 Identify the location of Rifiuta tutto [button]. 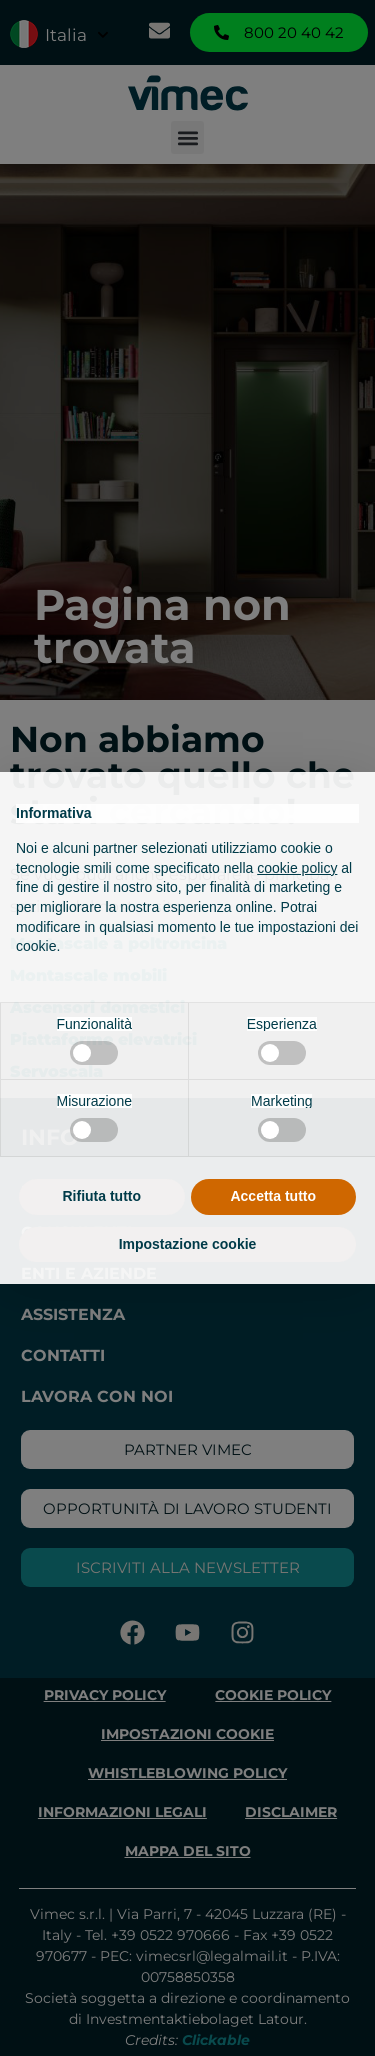
(101, 1196).